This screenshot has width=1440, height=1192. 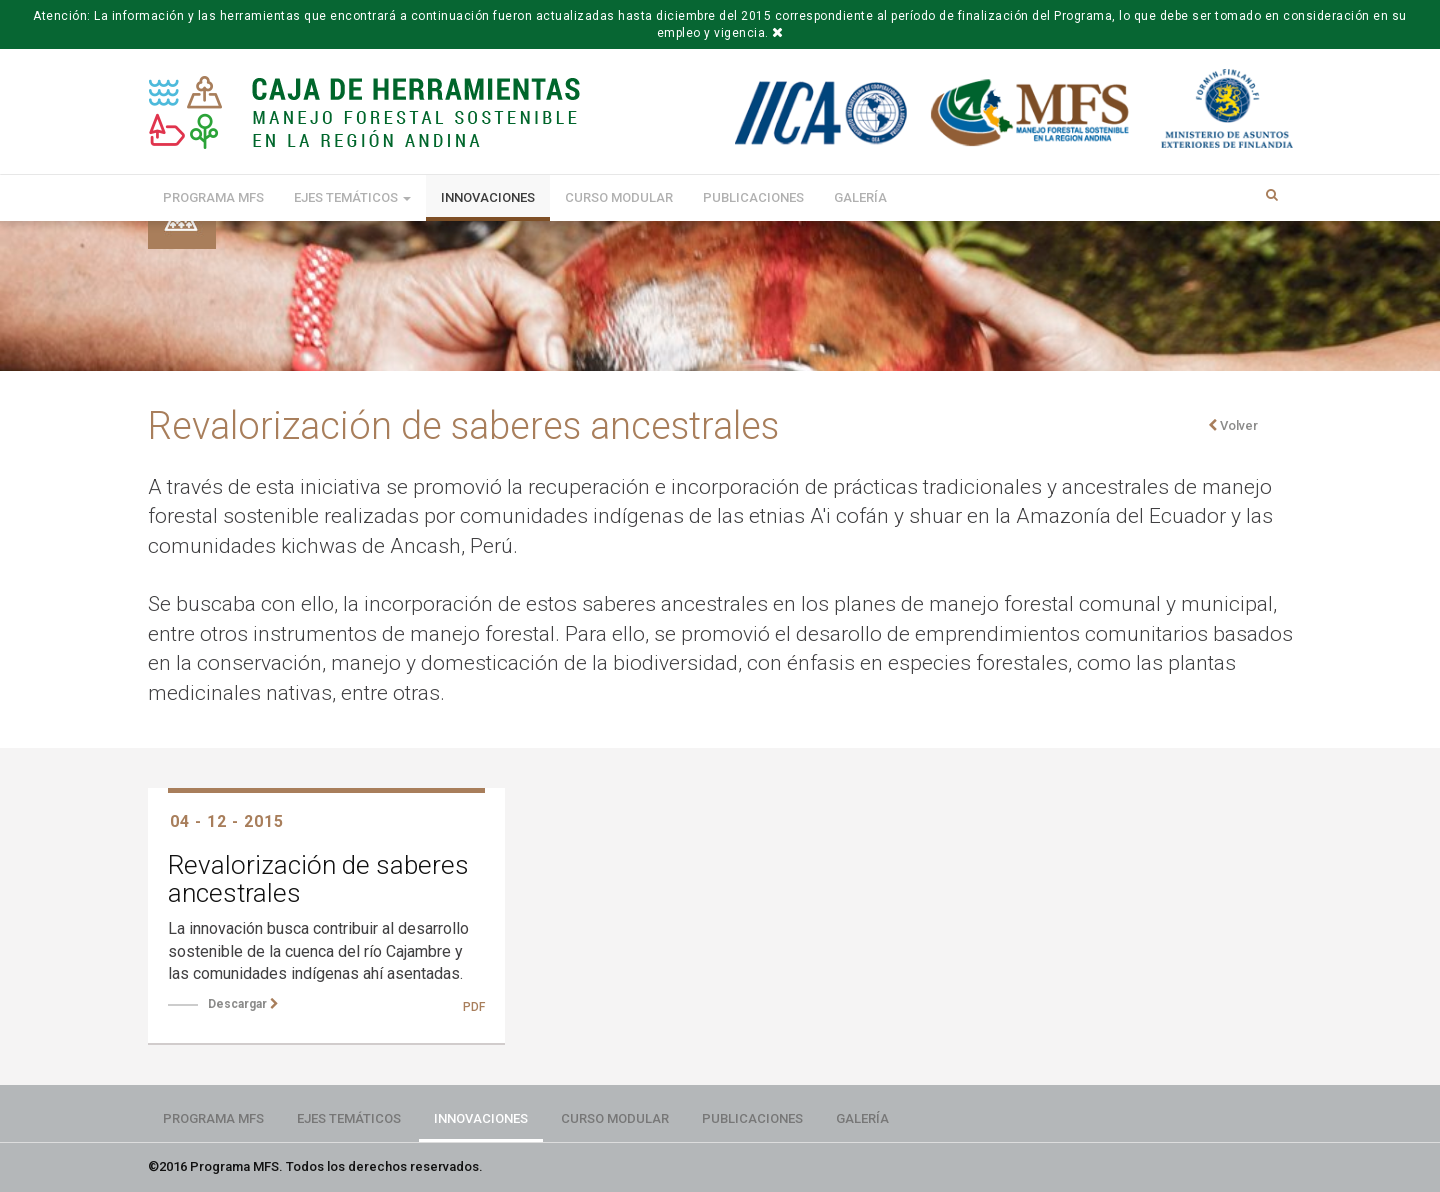 What do you see at coordinates (619, 197) in the screenshot?
I see `Curso modular` at bounding box center [619, 197].